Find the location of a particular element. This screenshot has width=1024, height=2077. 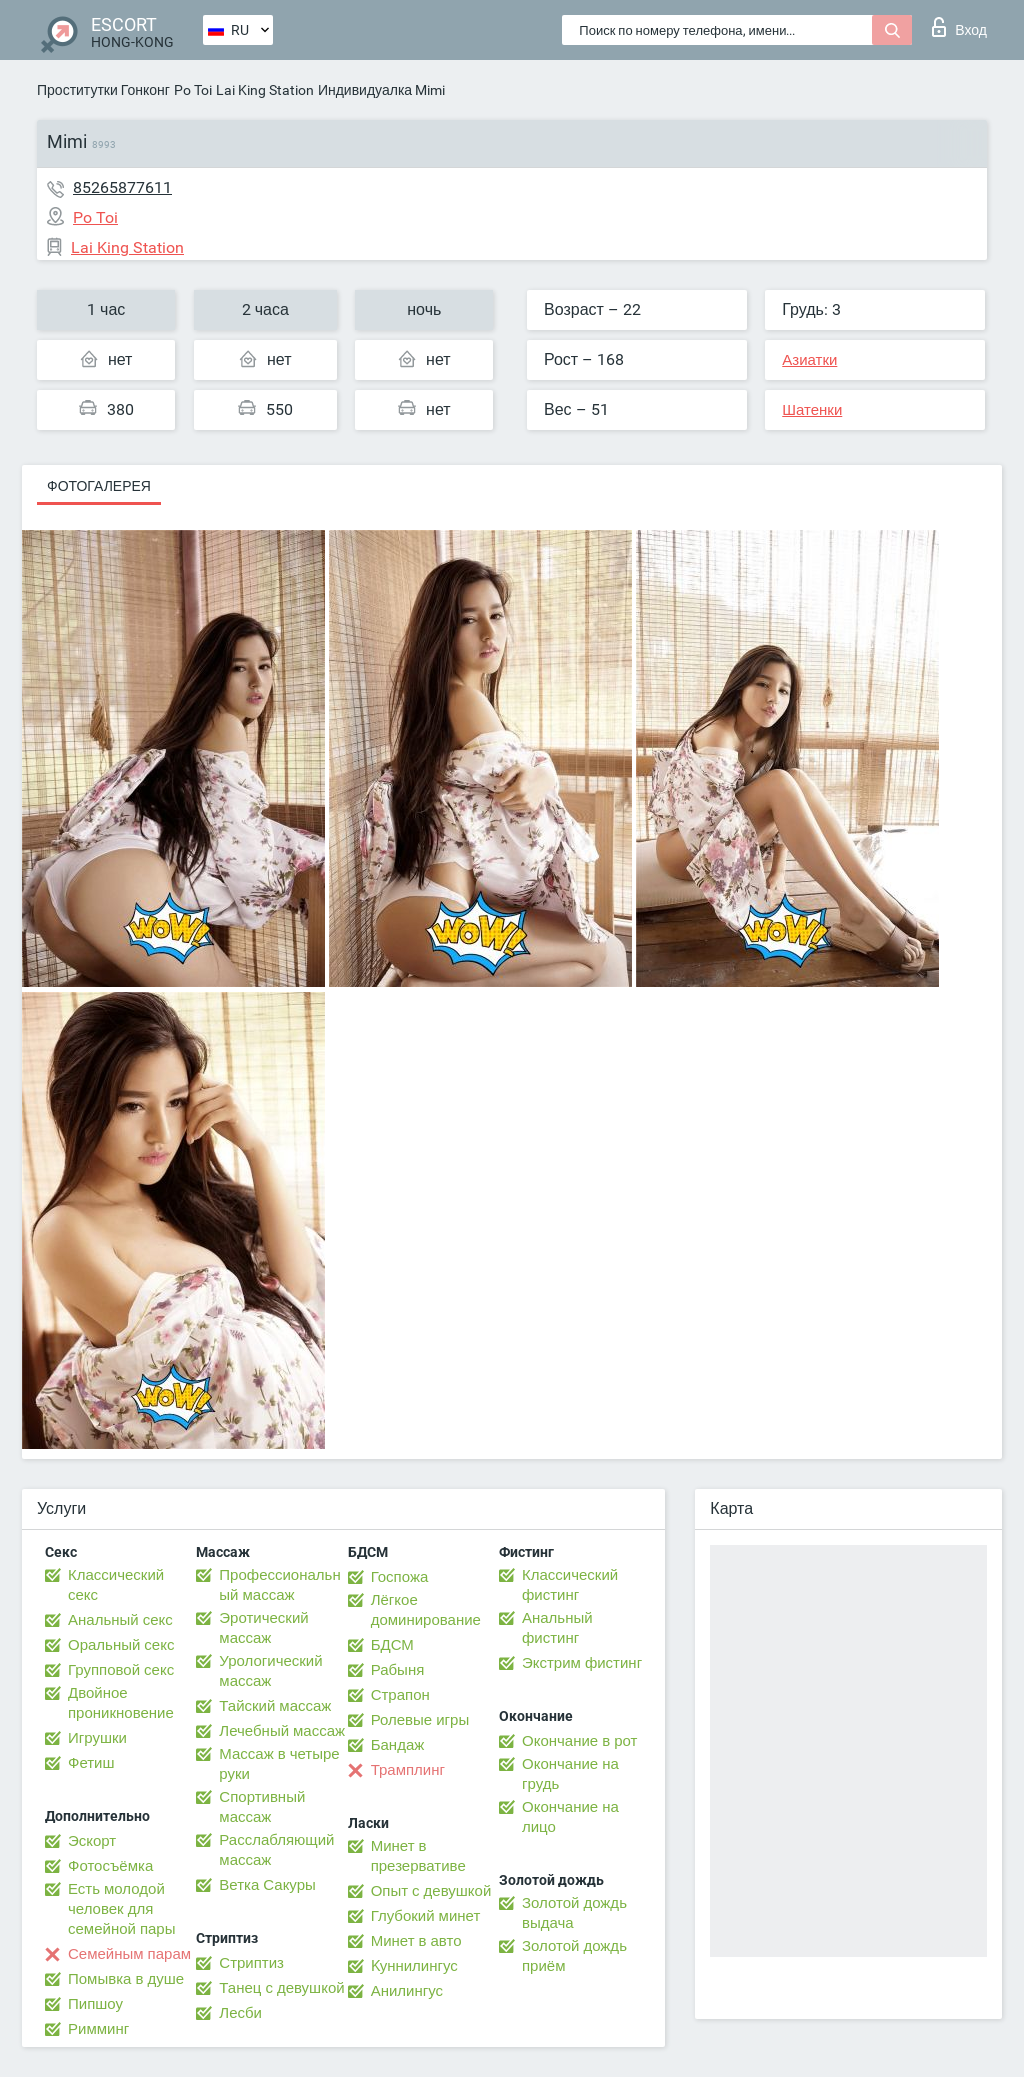

Po Toi is located at coordinates (193, 90).